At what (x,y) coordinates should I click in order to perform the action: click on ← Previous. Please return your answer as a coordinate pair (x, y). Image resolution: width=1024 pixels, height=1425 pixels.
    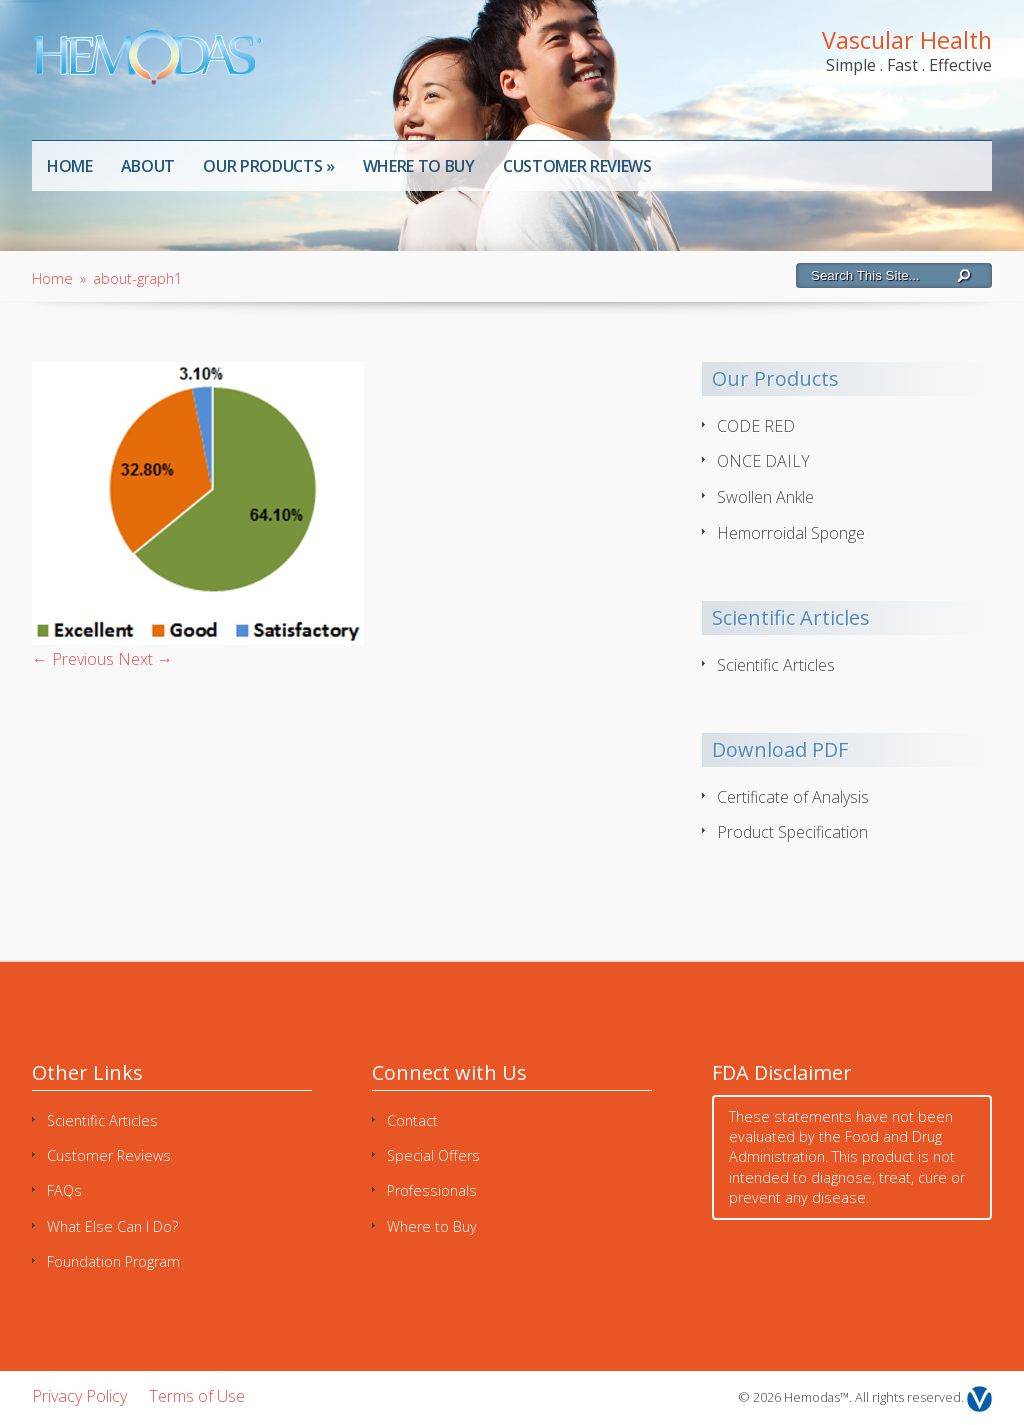
    Looking at the image, I should click on (73, 659).